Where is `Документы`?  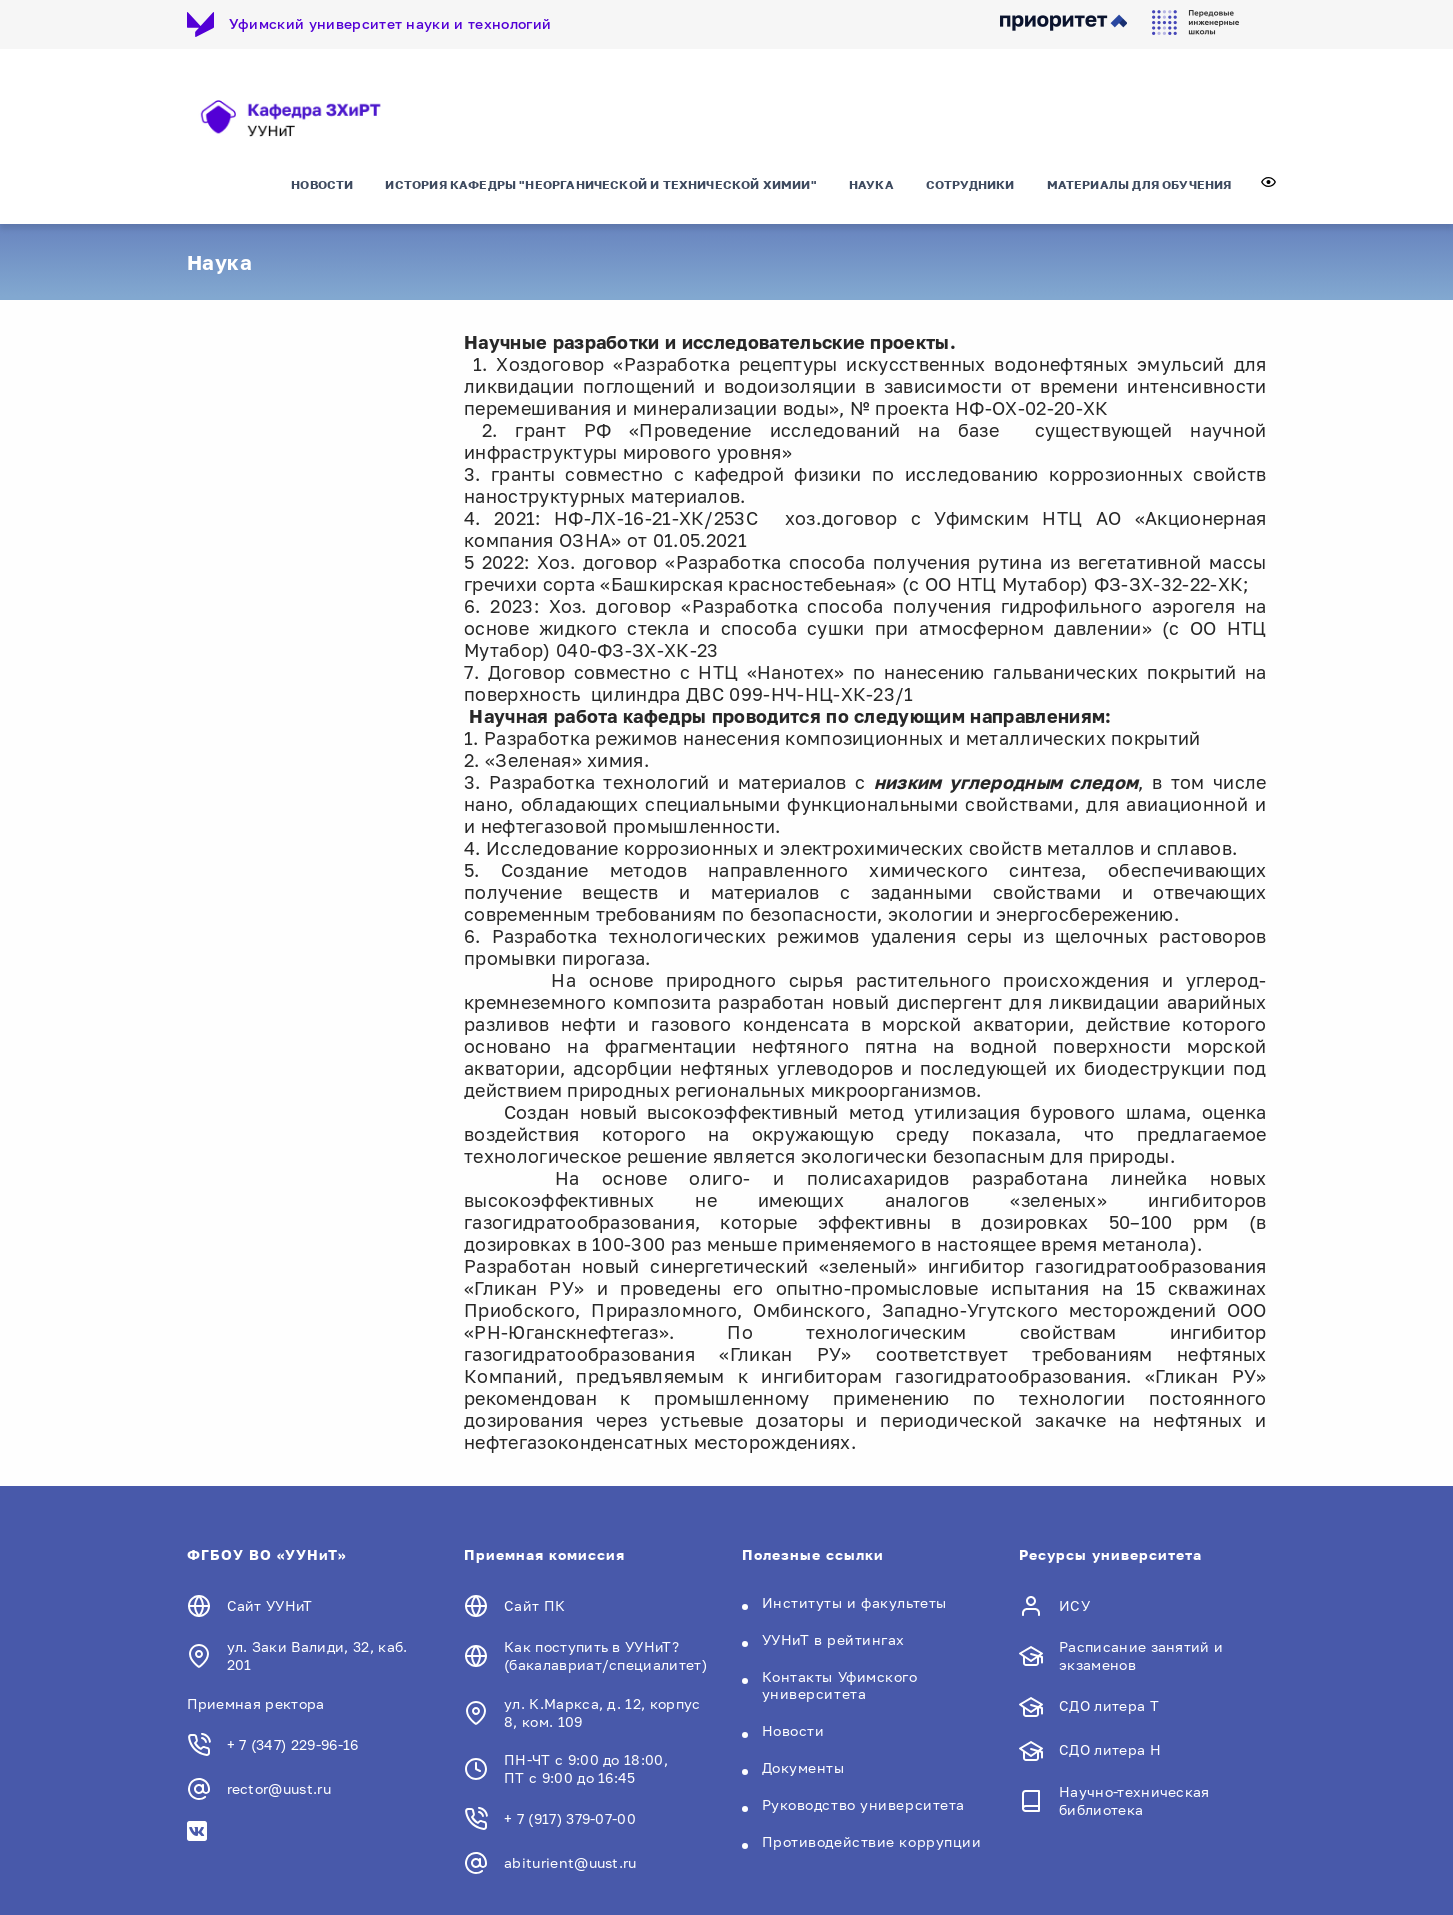 Документы is located at coordinates (803, 1767).